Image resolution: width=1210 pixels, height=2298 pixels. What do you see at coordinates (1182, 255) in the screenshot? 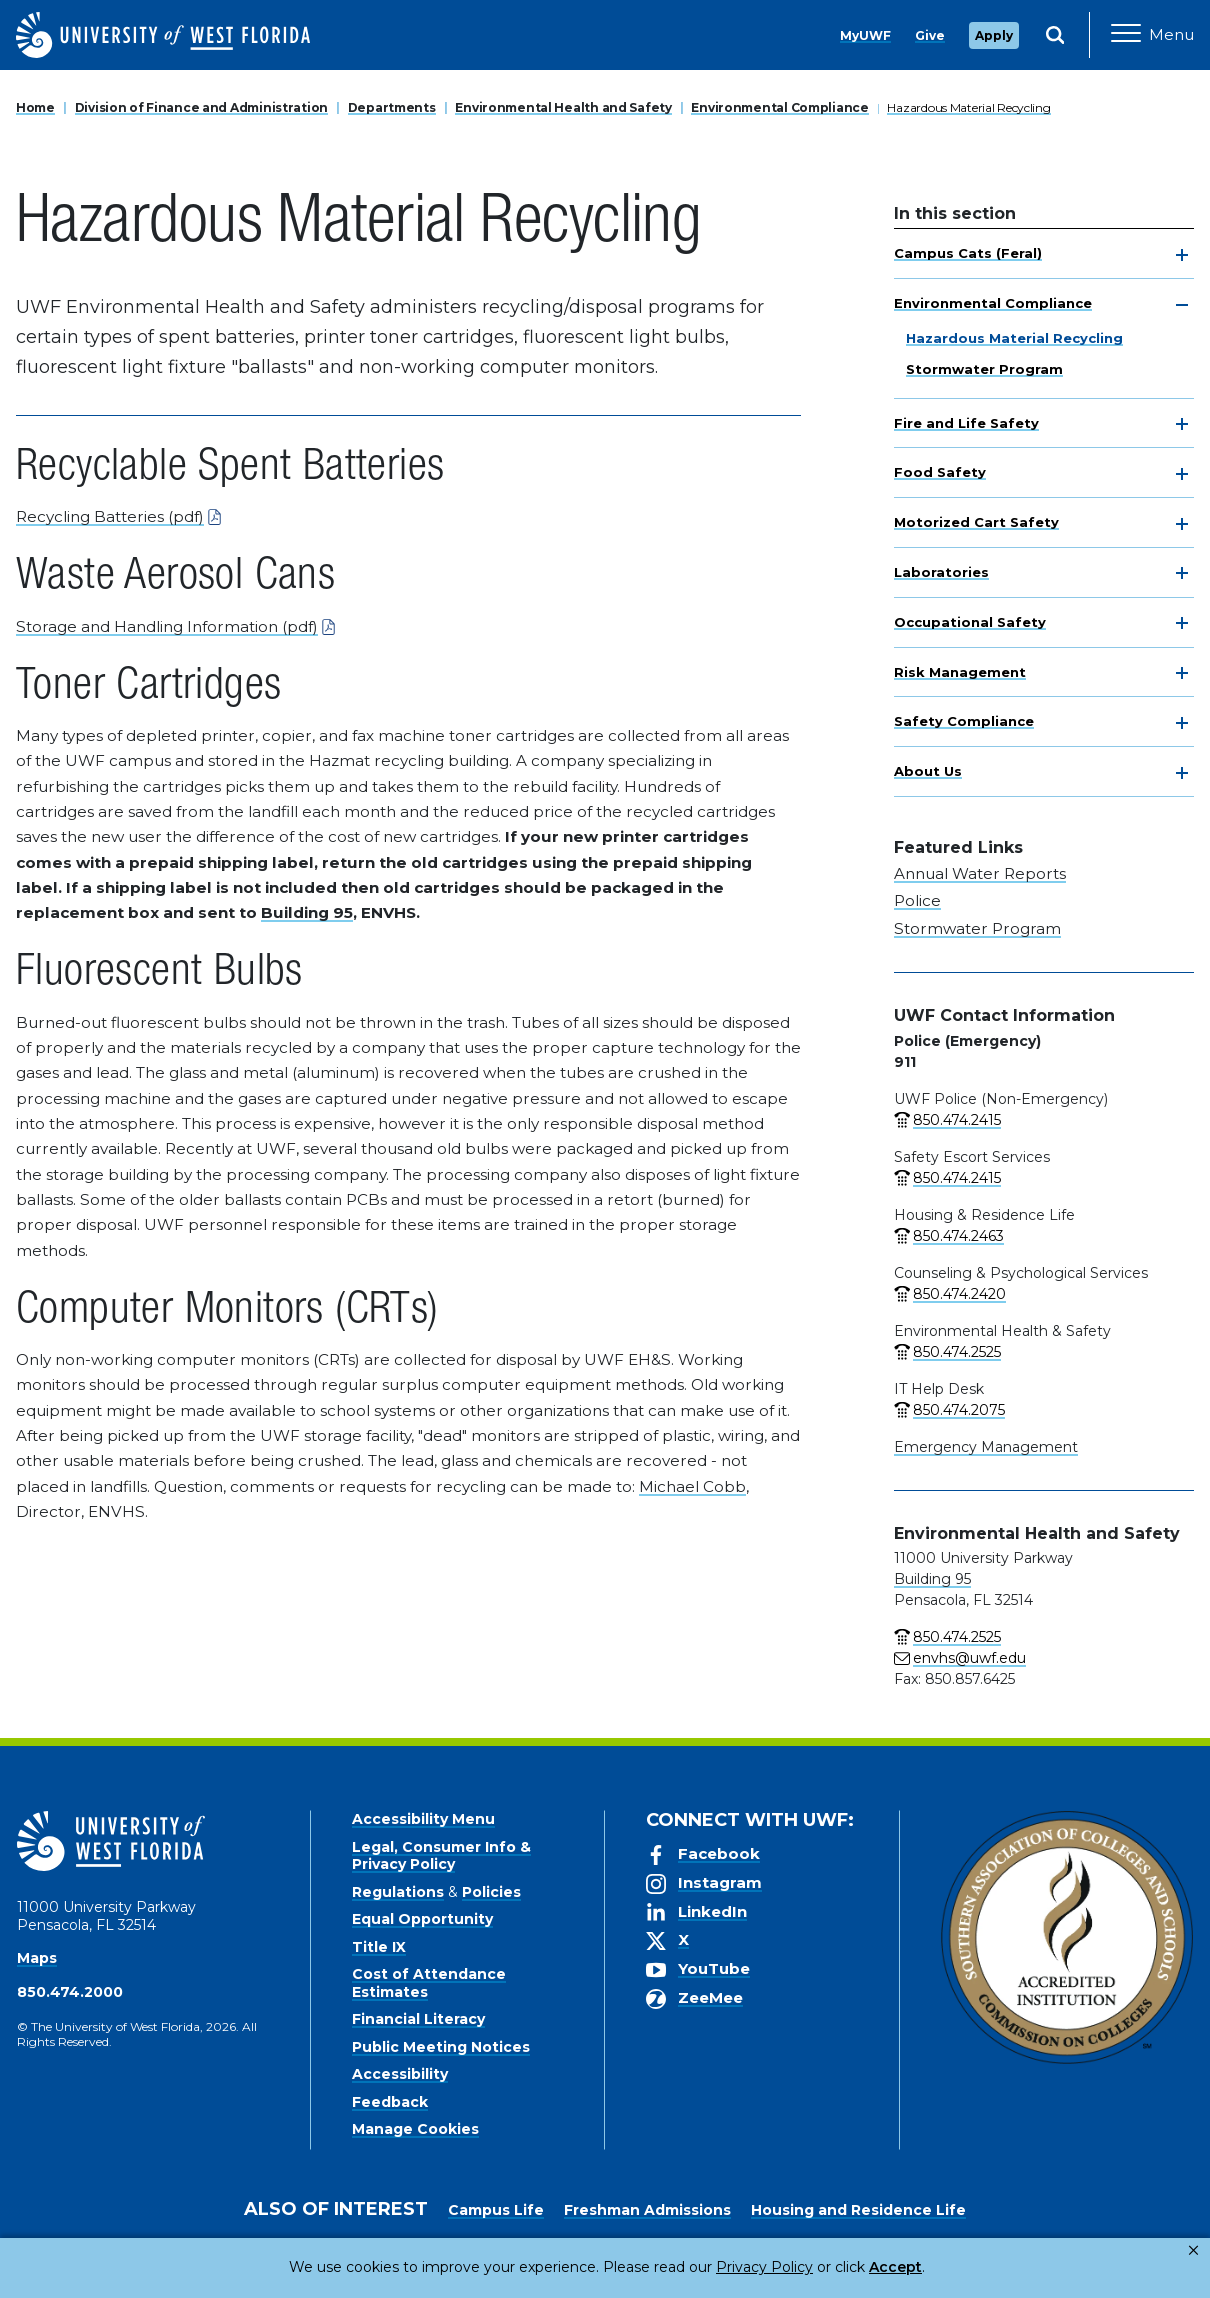
I see `[toggle navigation]` at bounding box center [1182, 255].